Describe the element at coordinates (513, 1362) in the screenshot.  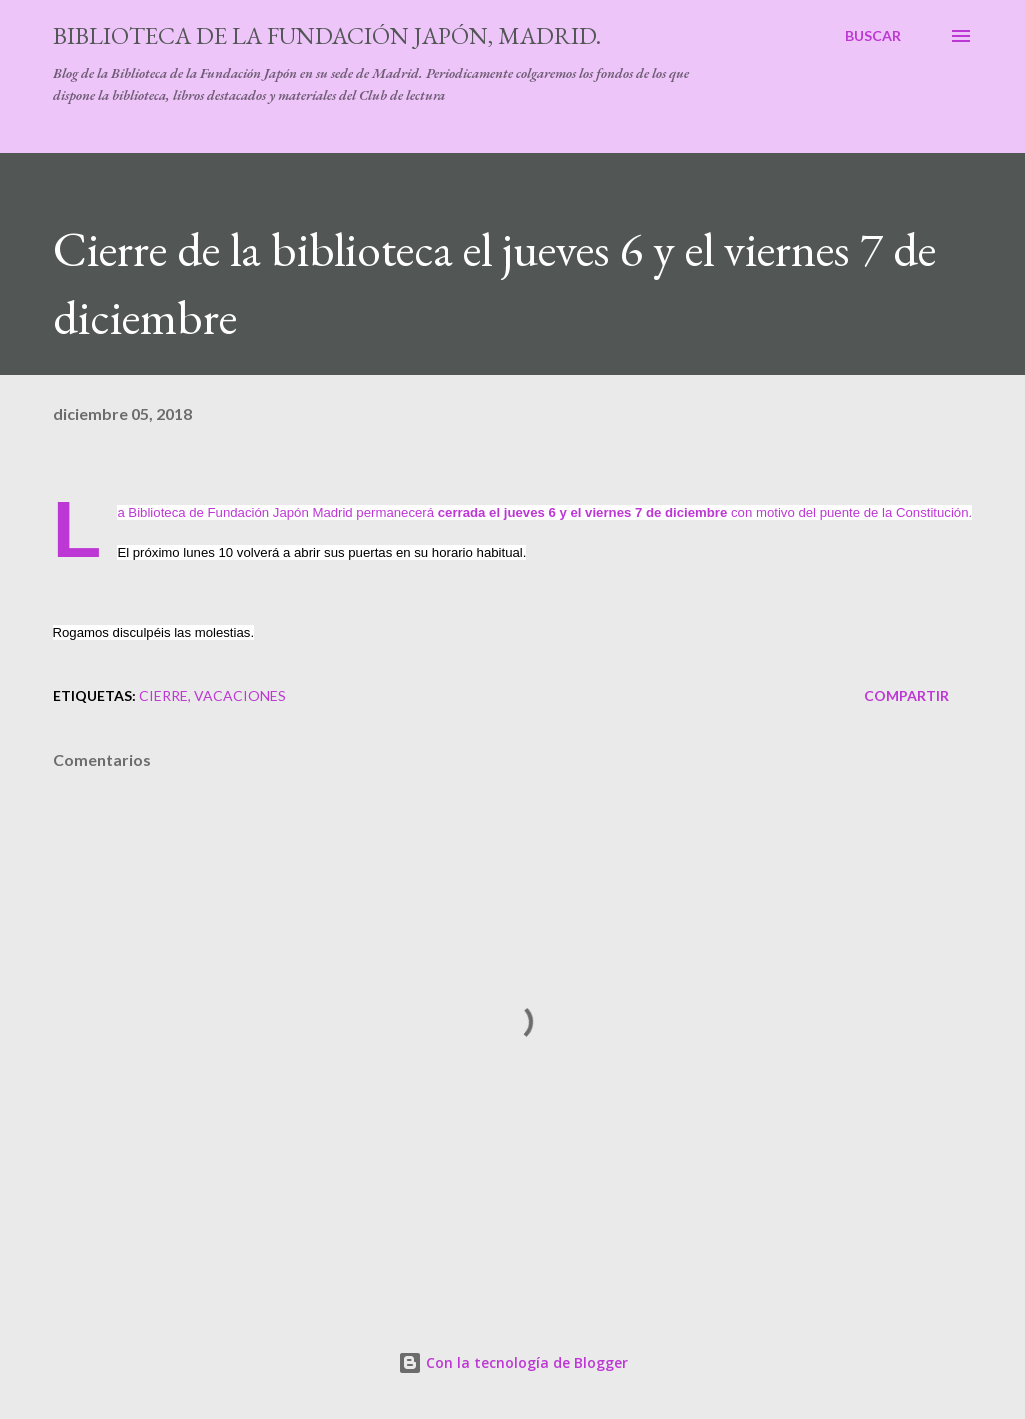
I see `Con la tecnología de Blogger` at that location.